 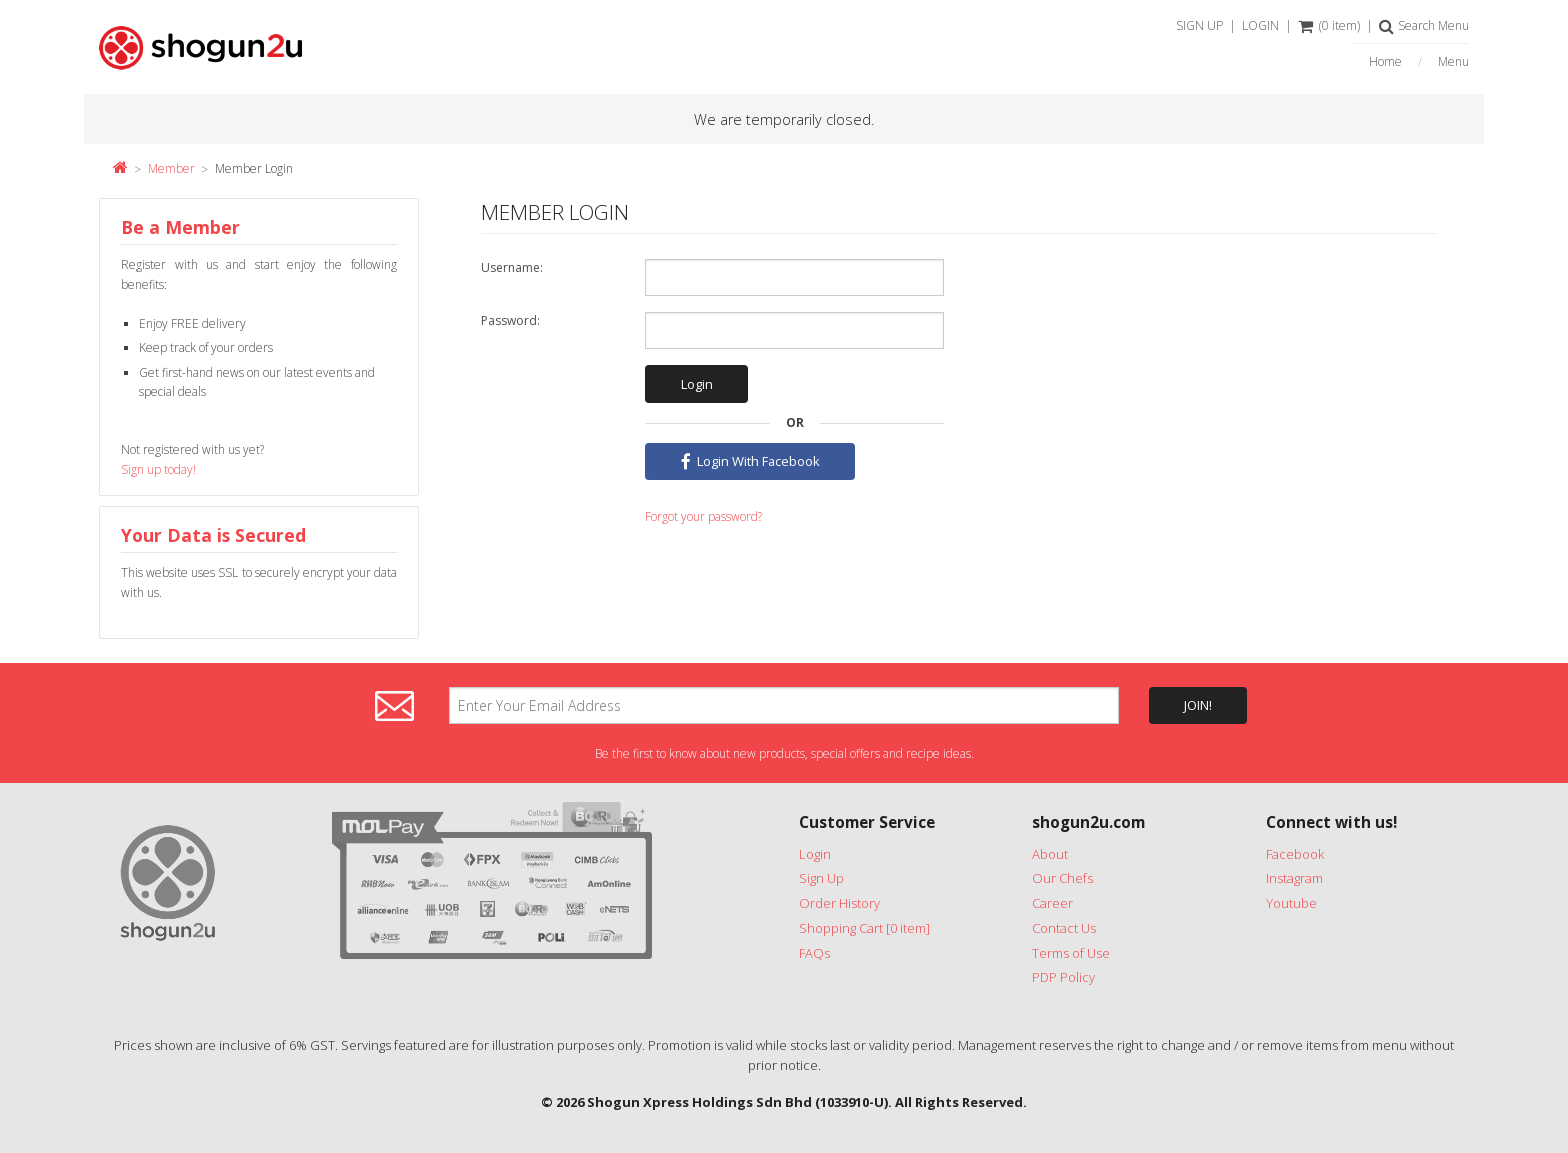 What do you see at coordinates (1294, 878) in the screenshot?
I see `Instagram` at bounding box center [1294, 878].